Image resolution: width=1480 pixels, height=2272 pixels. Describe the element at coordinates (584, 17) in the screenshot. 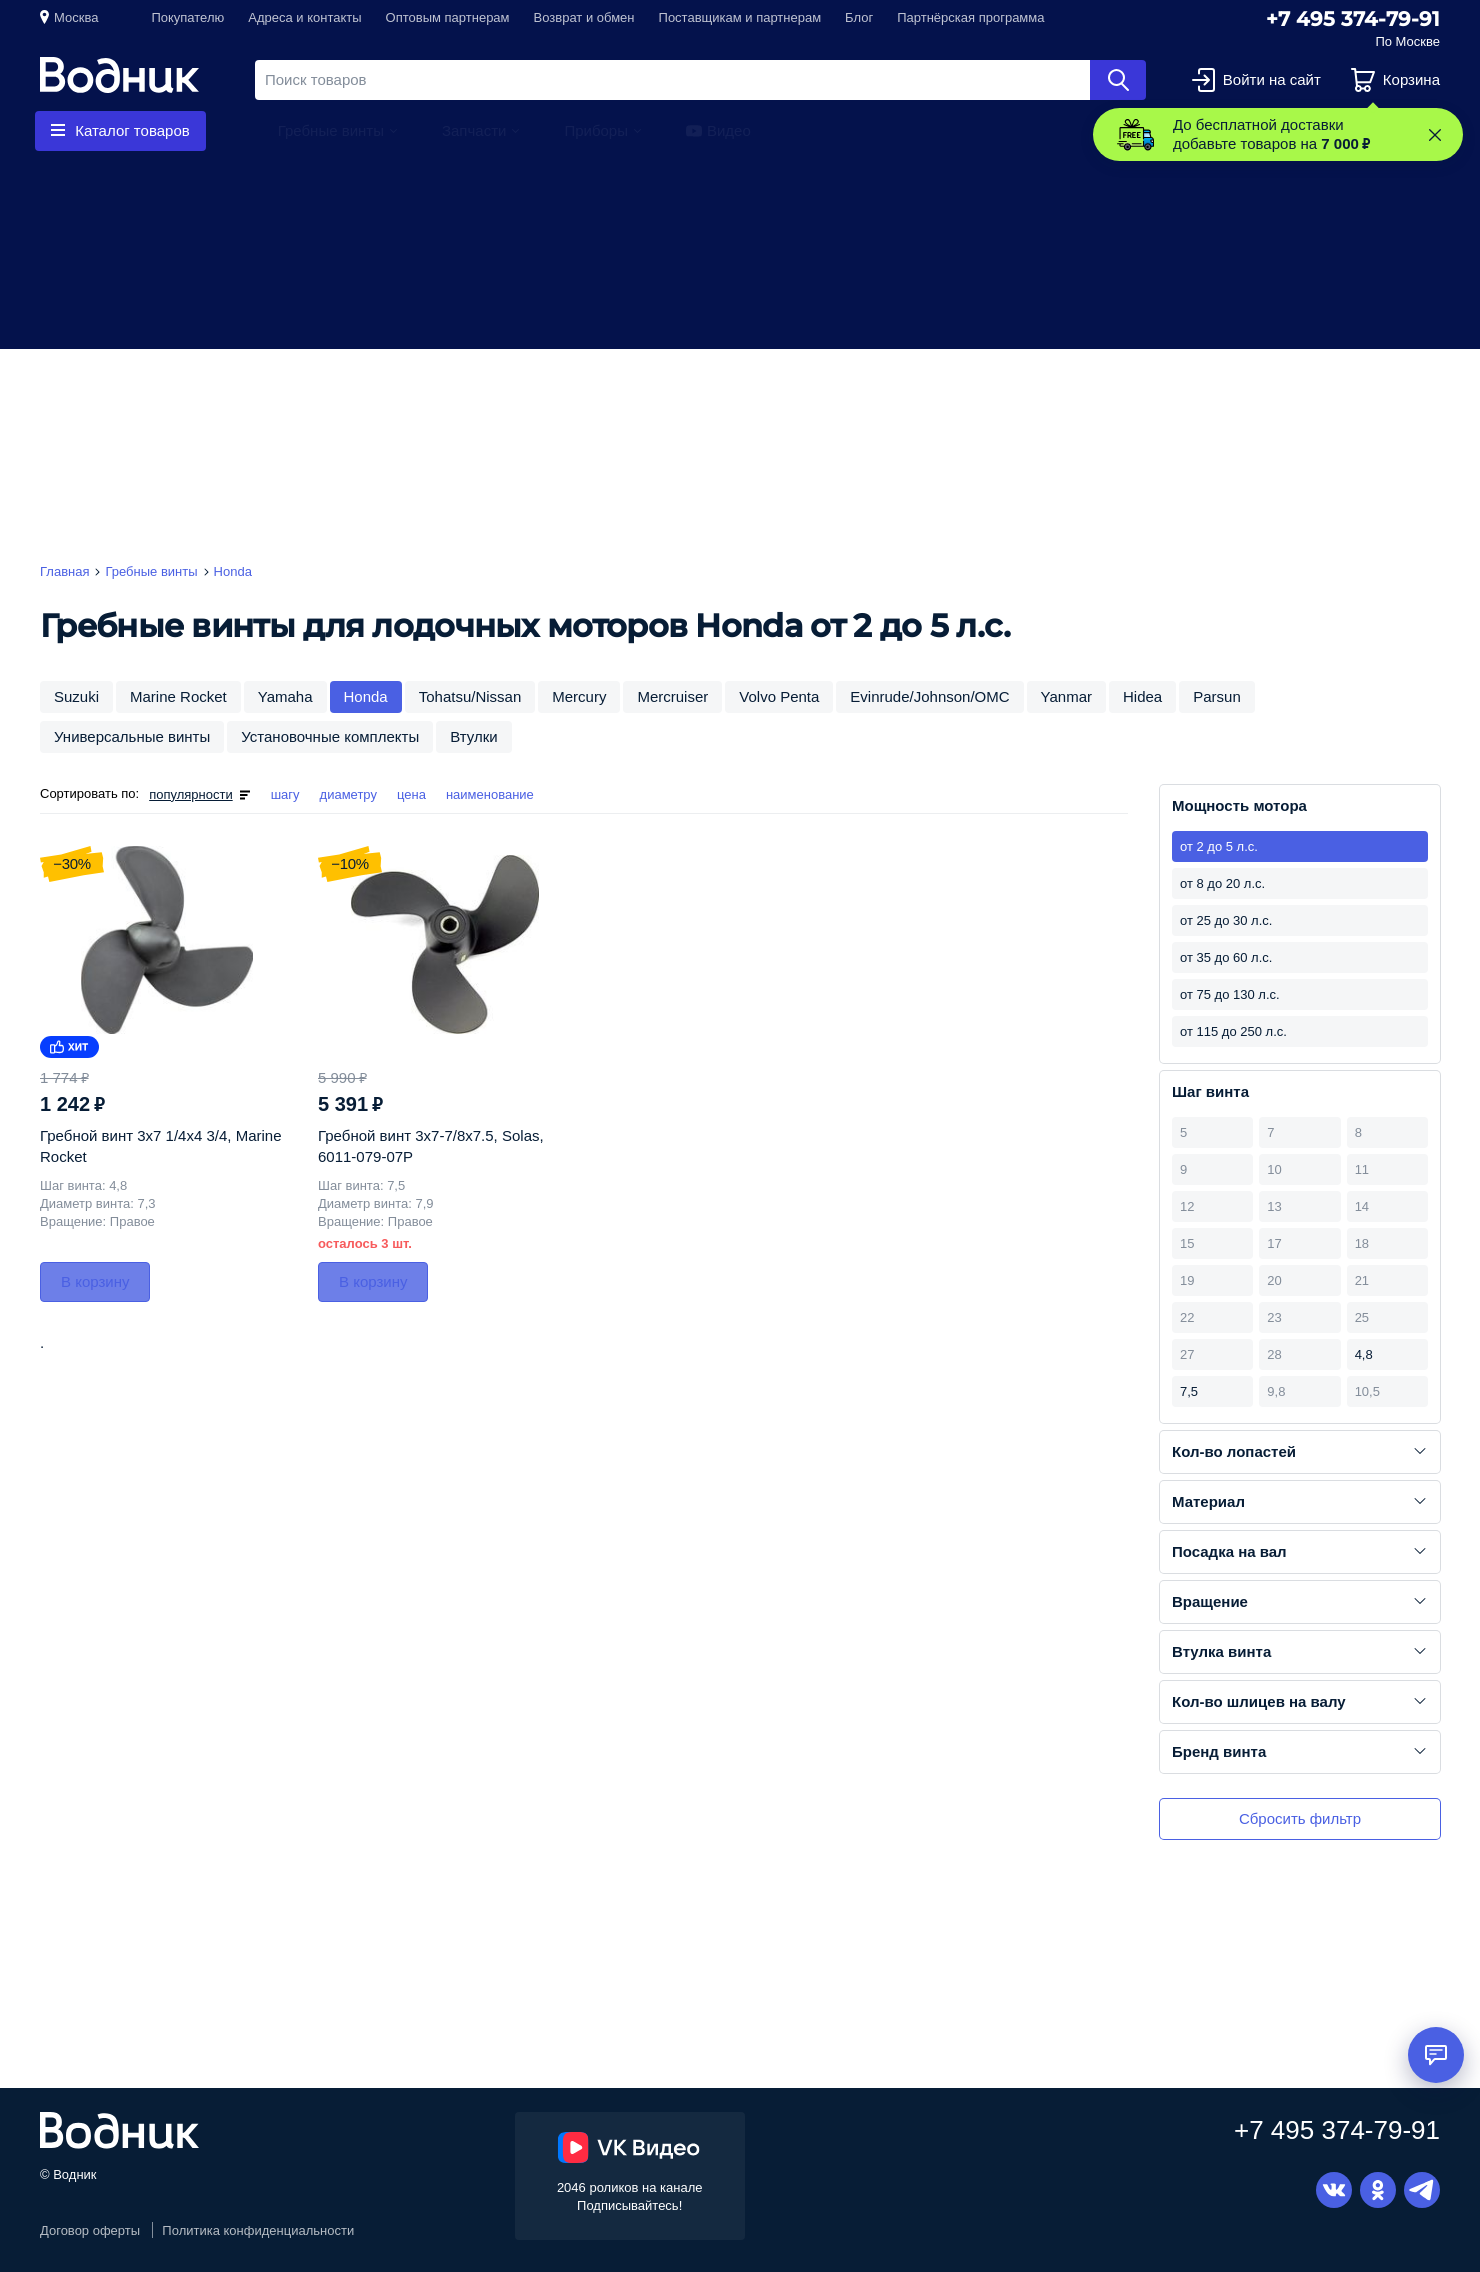

I see `Возврат и обмен` at that location.